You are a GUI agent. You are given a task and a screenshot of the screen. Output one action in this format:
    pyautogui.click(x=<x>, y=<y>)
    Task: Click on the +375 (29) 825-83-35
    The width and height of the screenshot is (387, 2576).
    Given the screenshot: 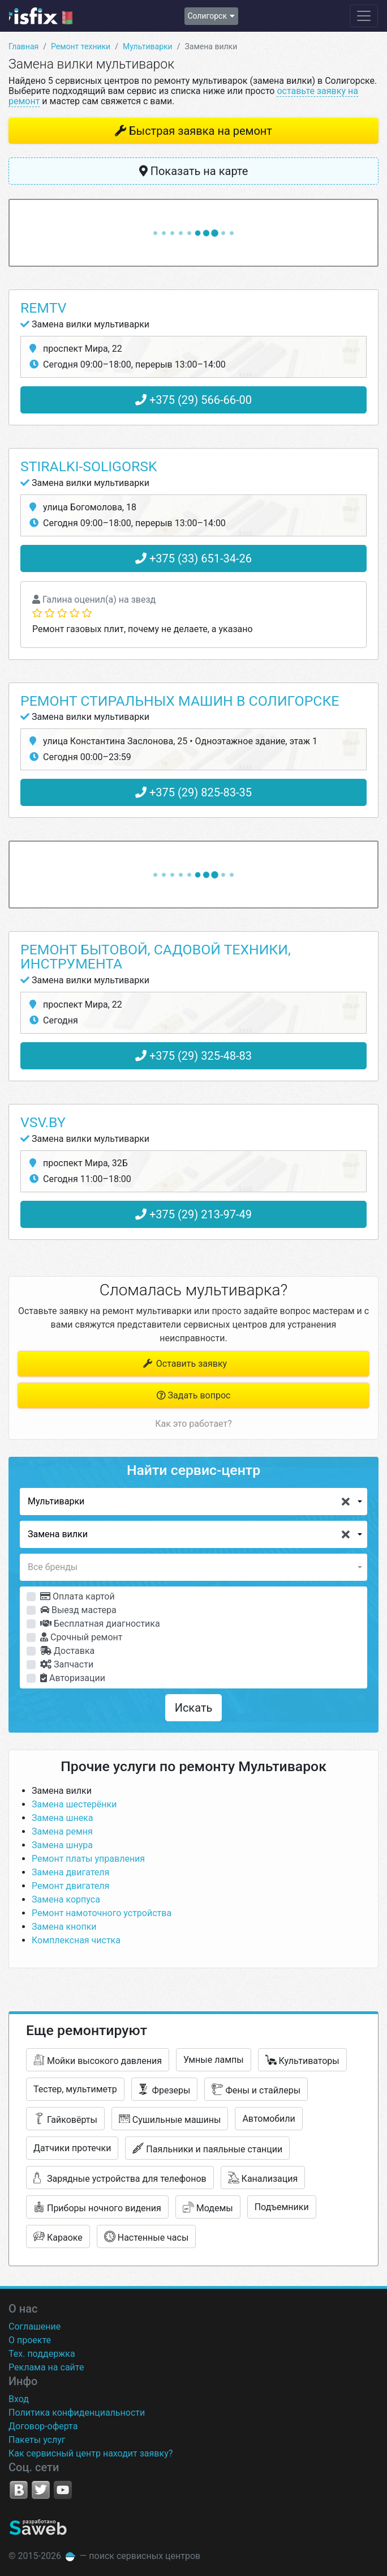 What is the action you would take?
    pyautogui.click(x=193, y=792)
    